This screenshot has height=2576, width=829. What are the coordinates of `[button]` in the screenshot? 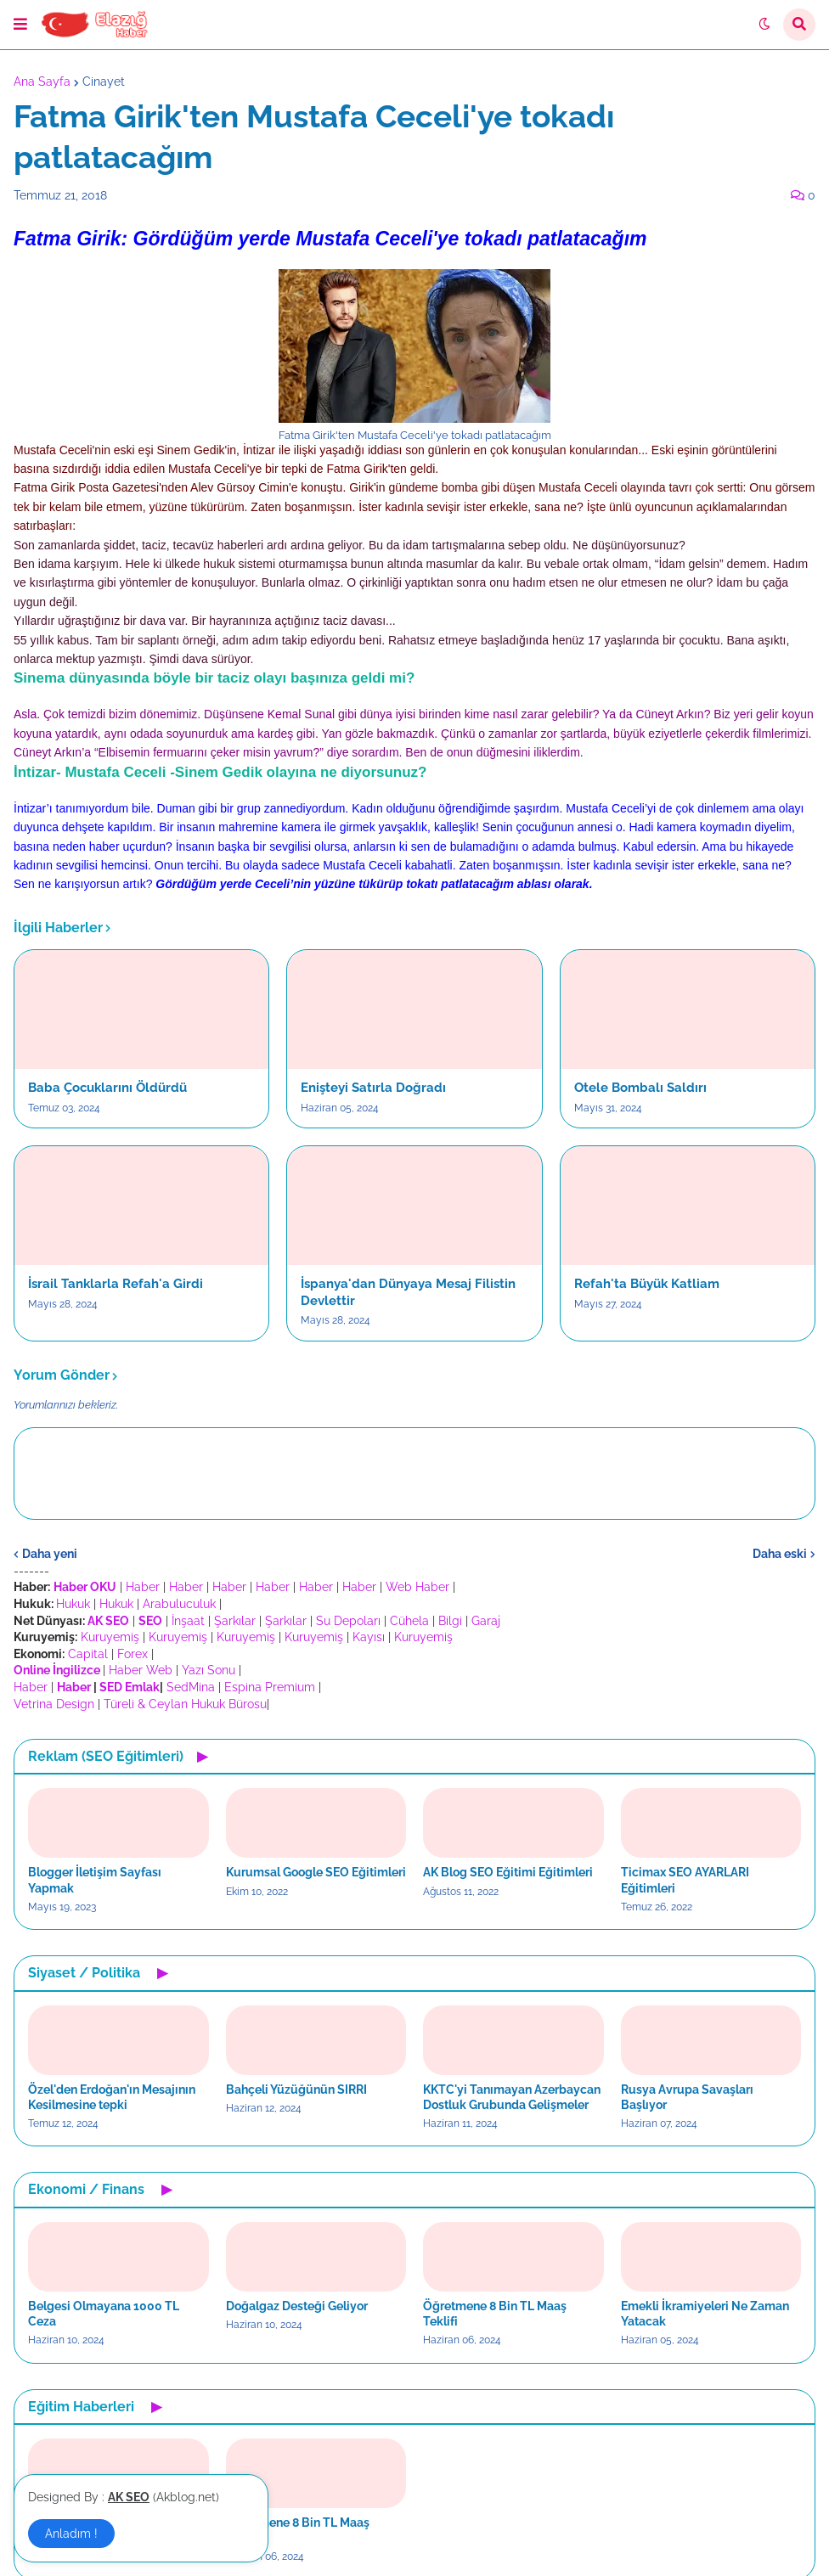 It's located at (20, 24).